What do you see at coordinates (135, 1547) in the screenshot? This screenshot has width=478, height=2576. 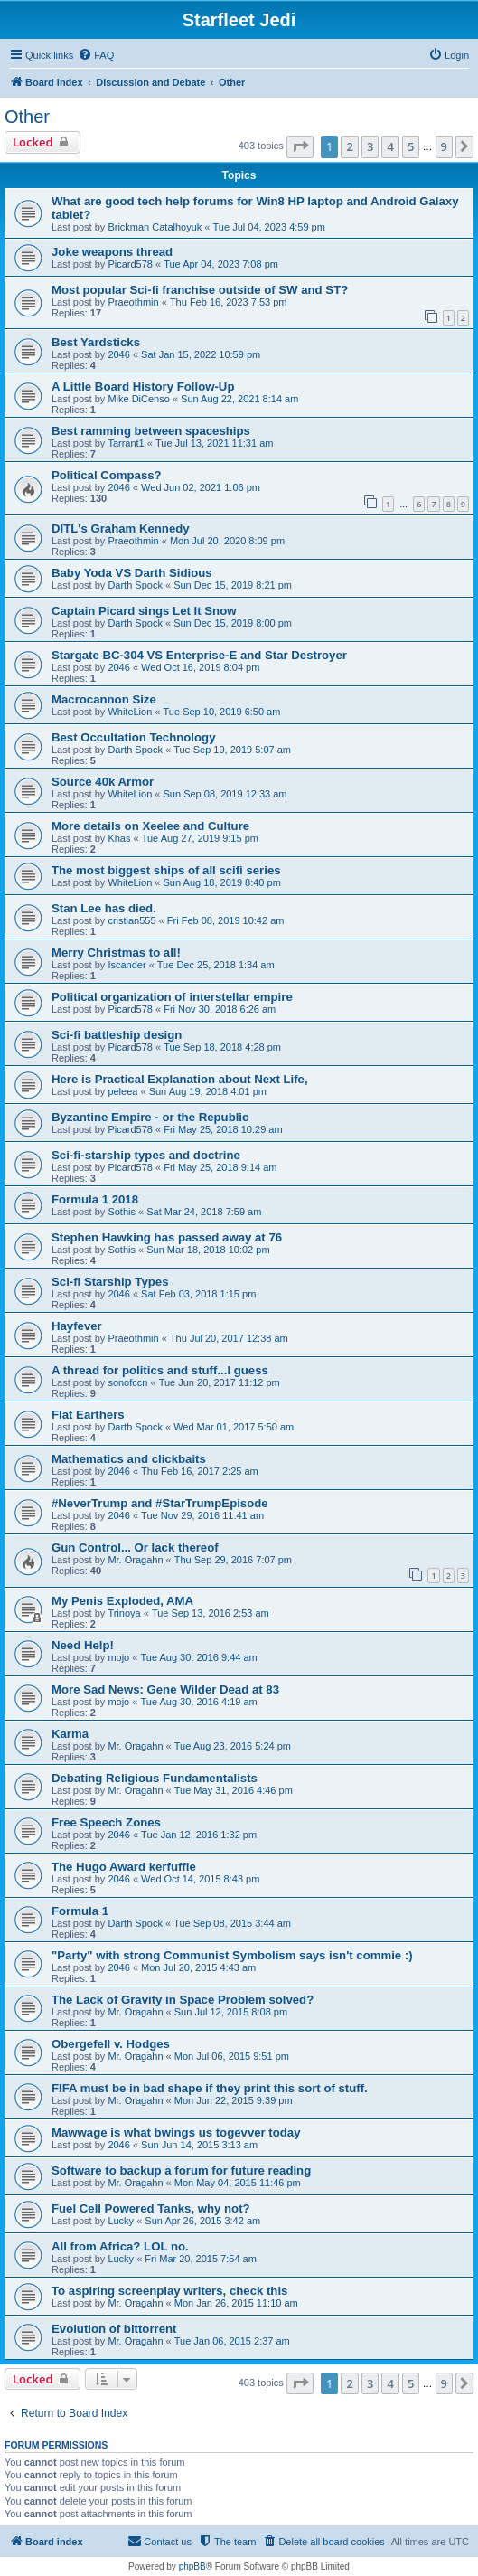 I see `Gun Control... Or lack thereof` at bounding box center [135, 1547].